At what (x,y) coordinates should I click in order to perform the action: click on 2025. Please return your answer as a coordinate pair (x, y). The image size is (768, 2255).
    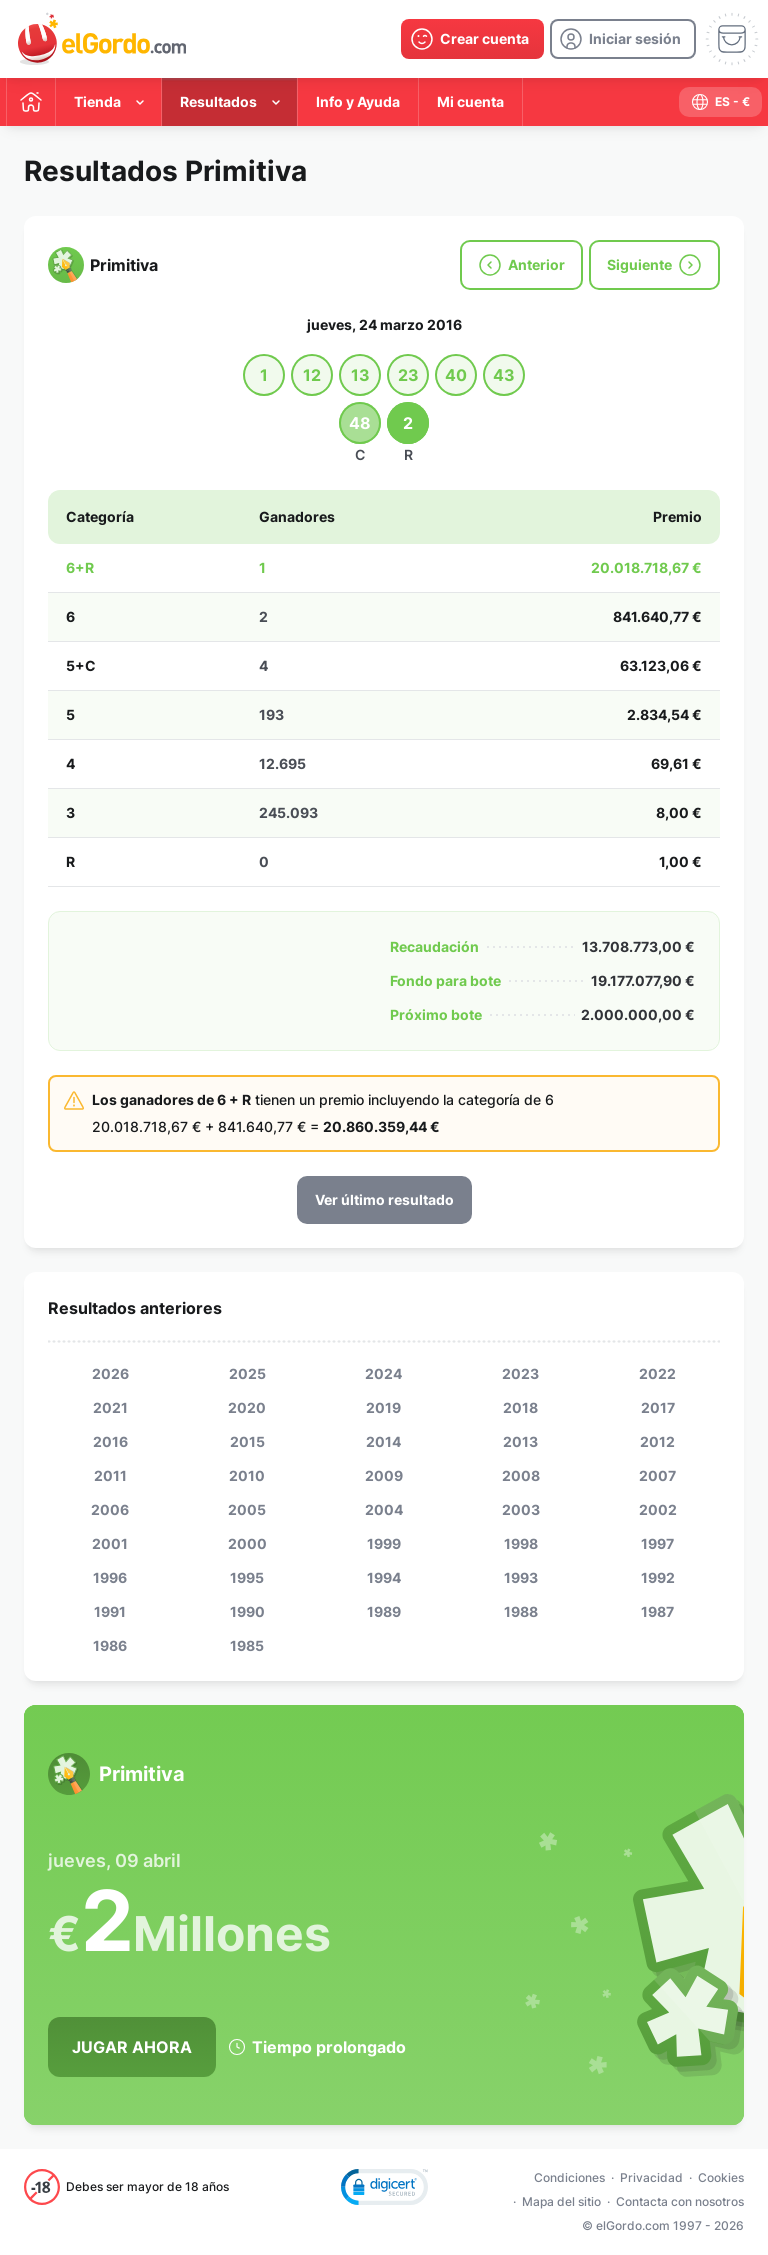
    Looking at the image, I should click on (247, 1373).